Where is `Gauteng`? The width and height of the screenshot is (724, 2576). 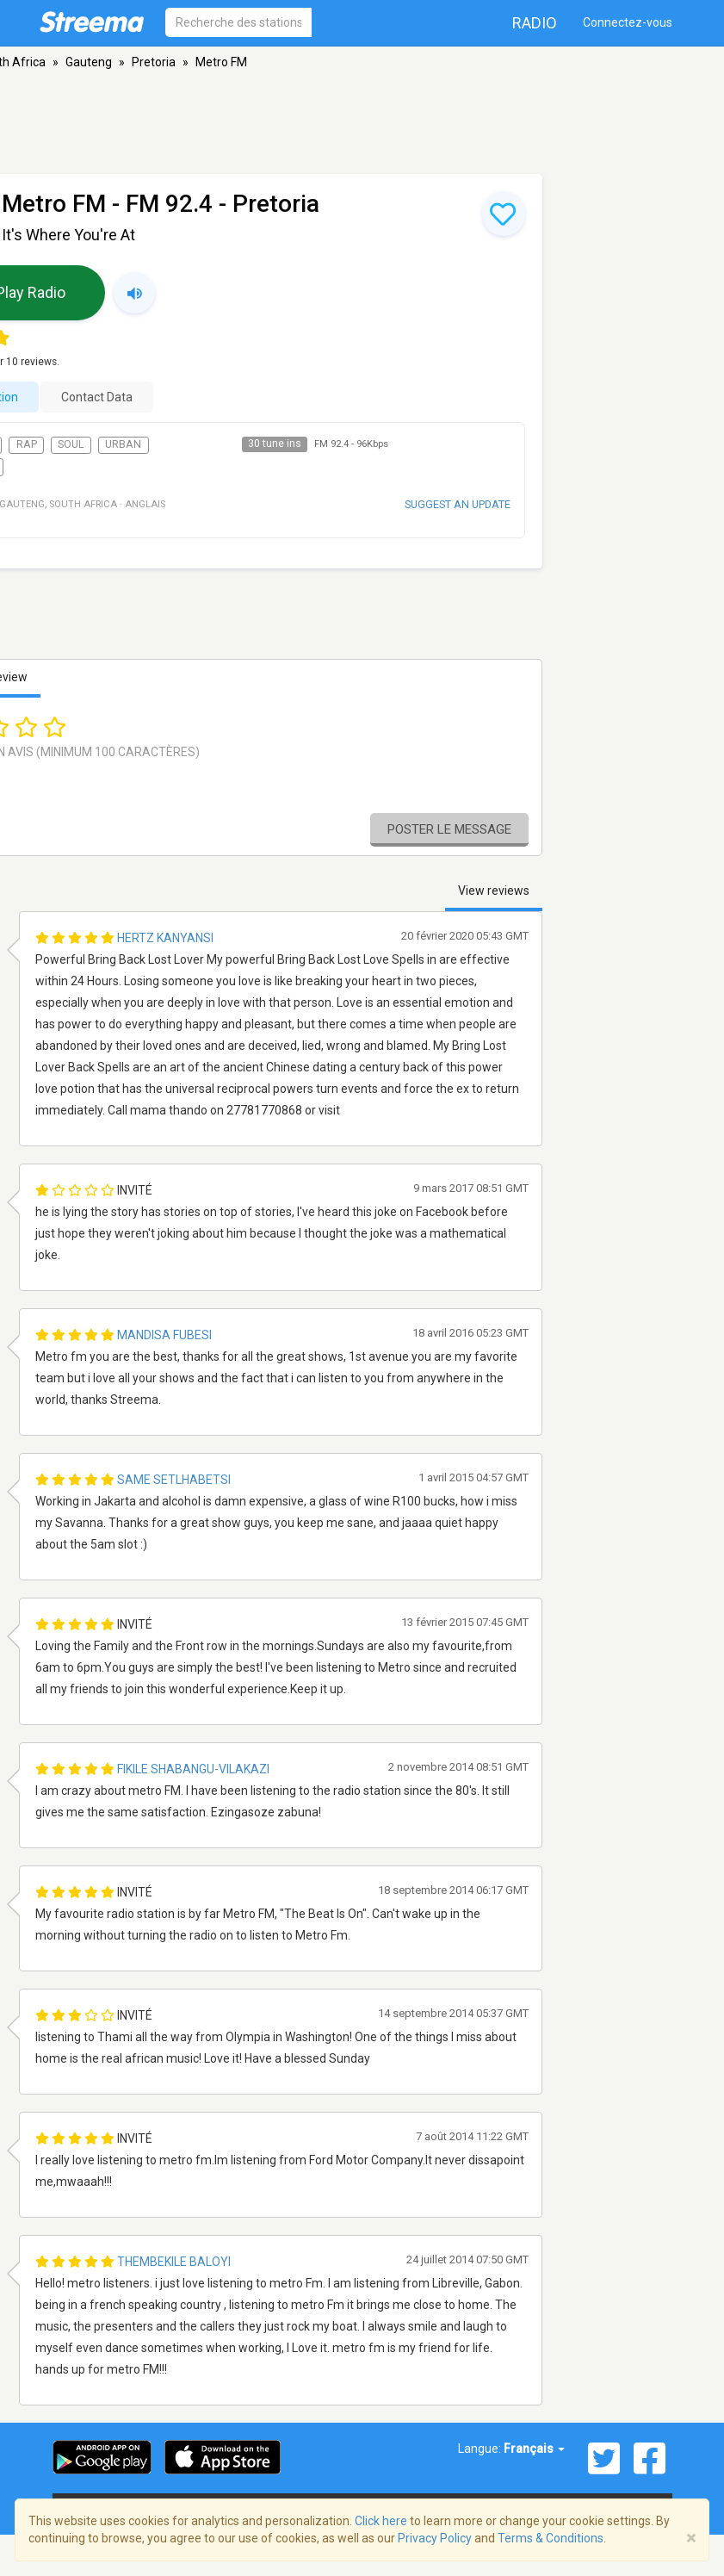 Gauteng is located at coordinates (88, 62).